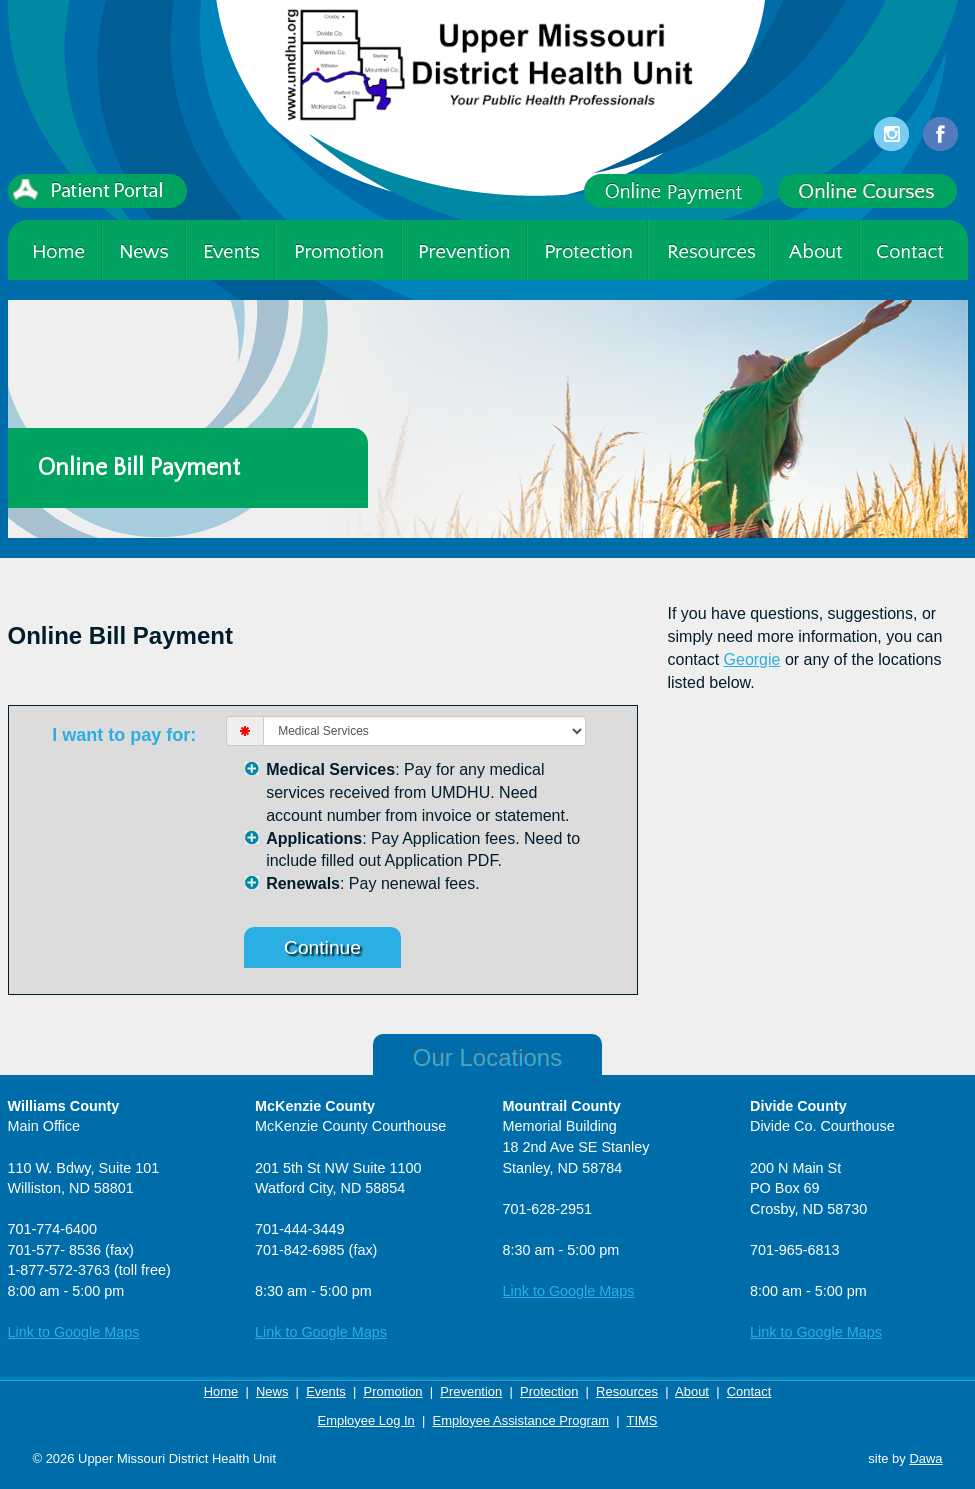 The height and width of the screenshot is (1489, 975). I want to click on TIMS, so click(641, 1420).